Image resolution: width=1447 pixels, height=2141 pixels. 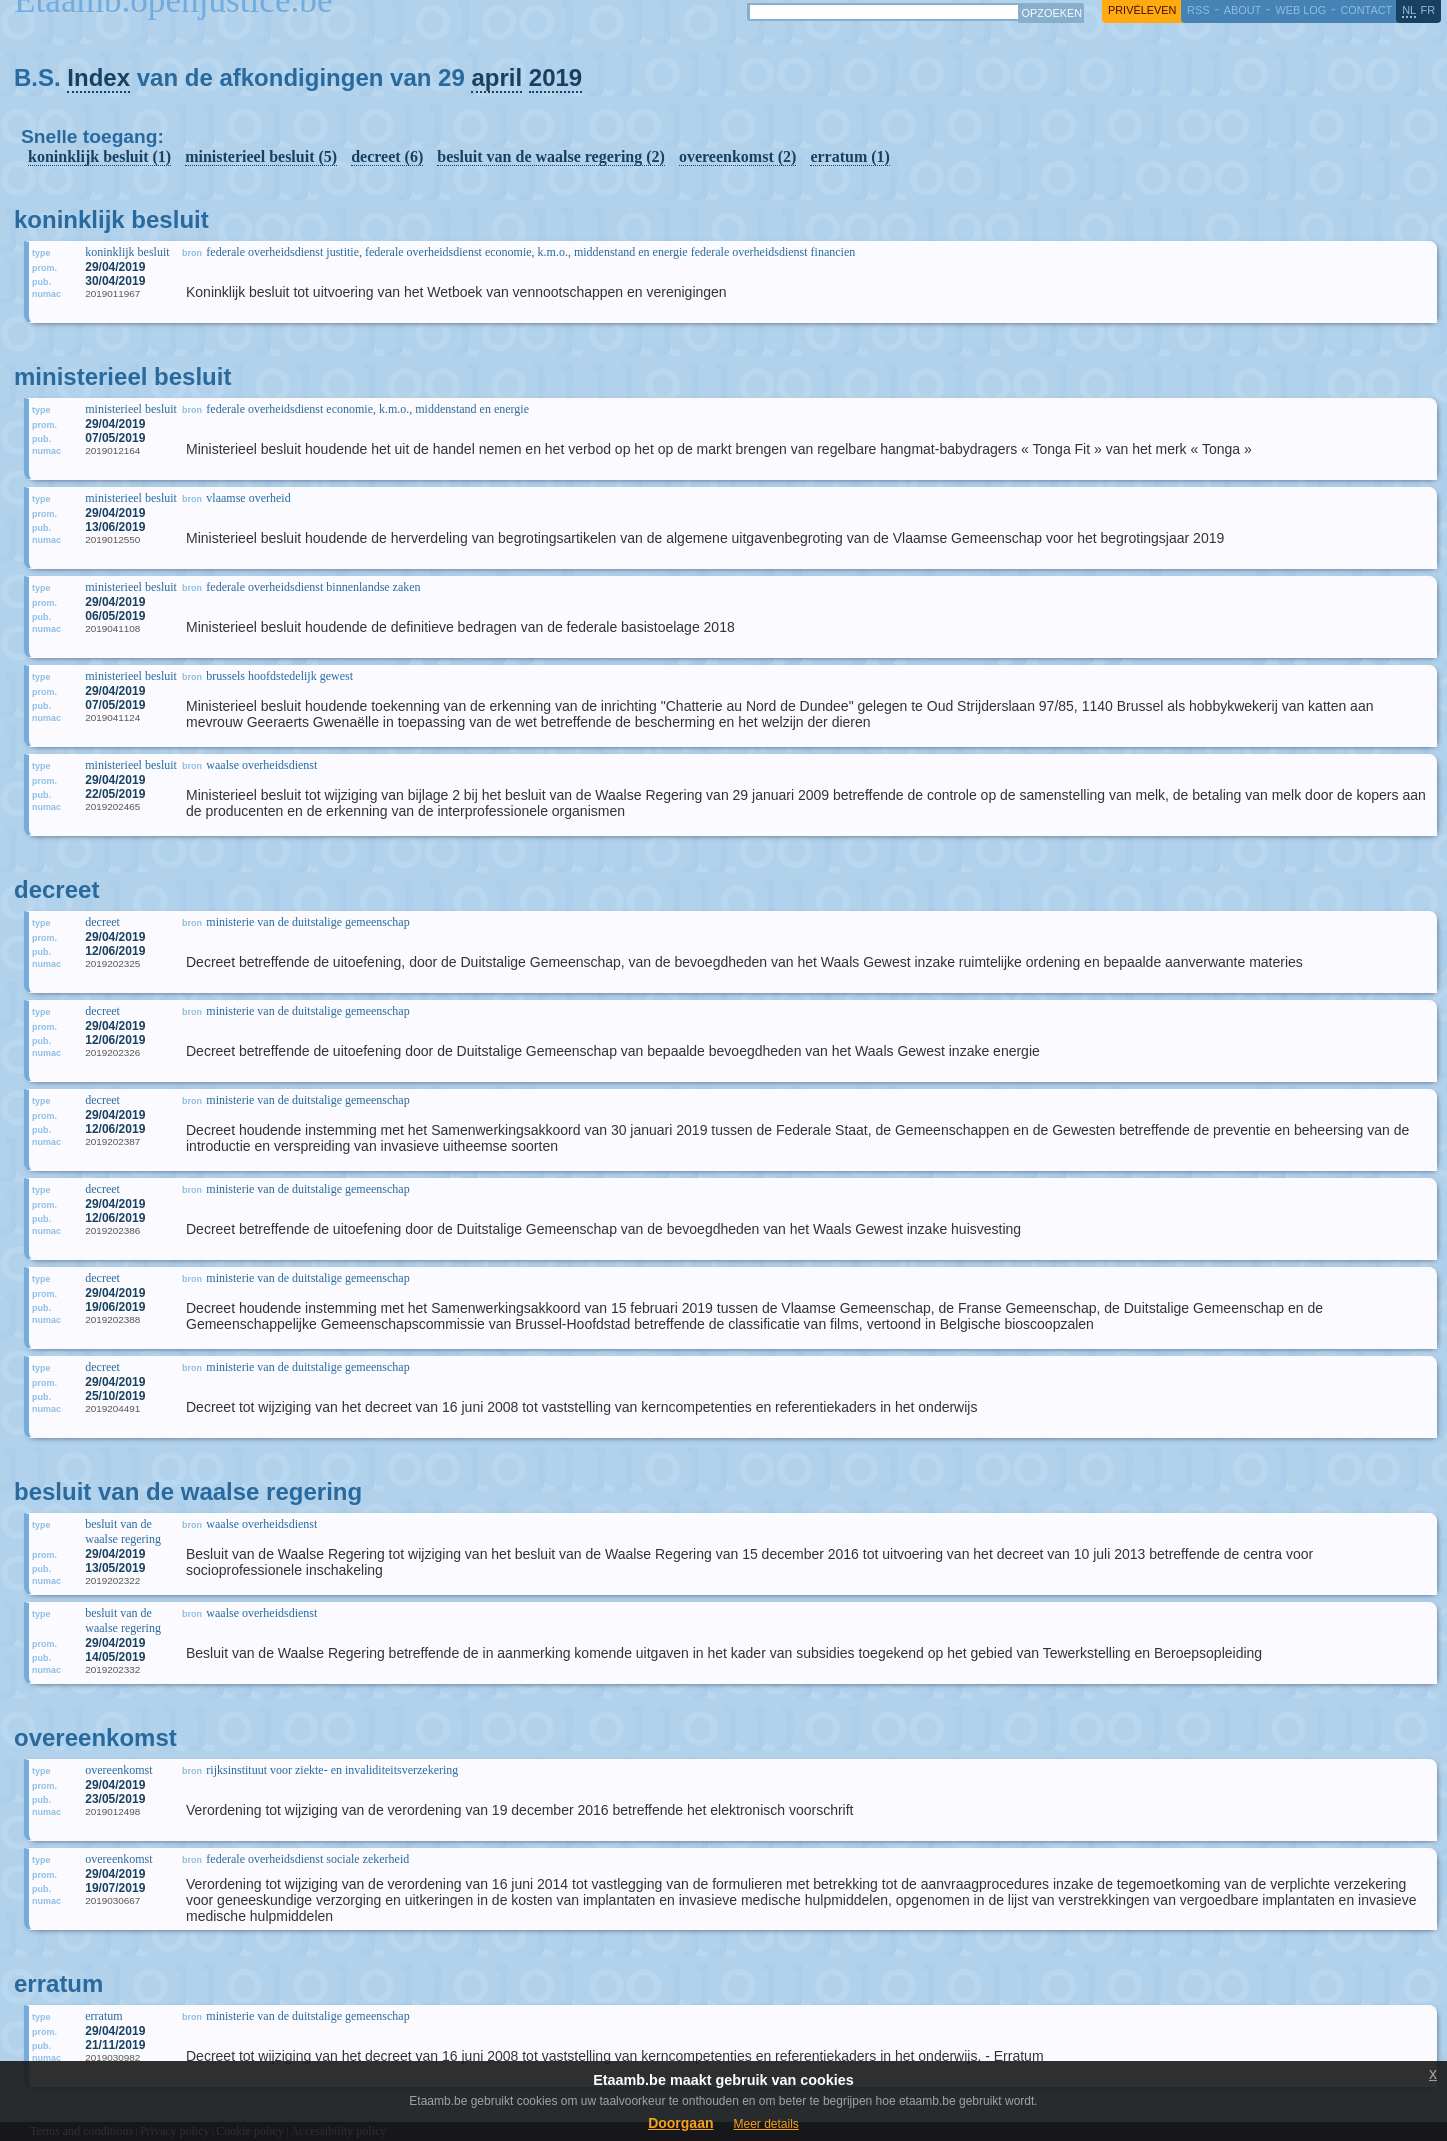 I want to click on web log, so click(x=1300, y=10).